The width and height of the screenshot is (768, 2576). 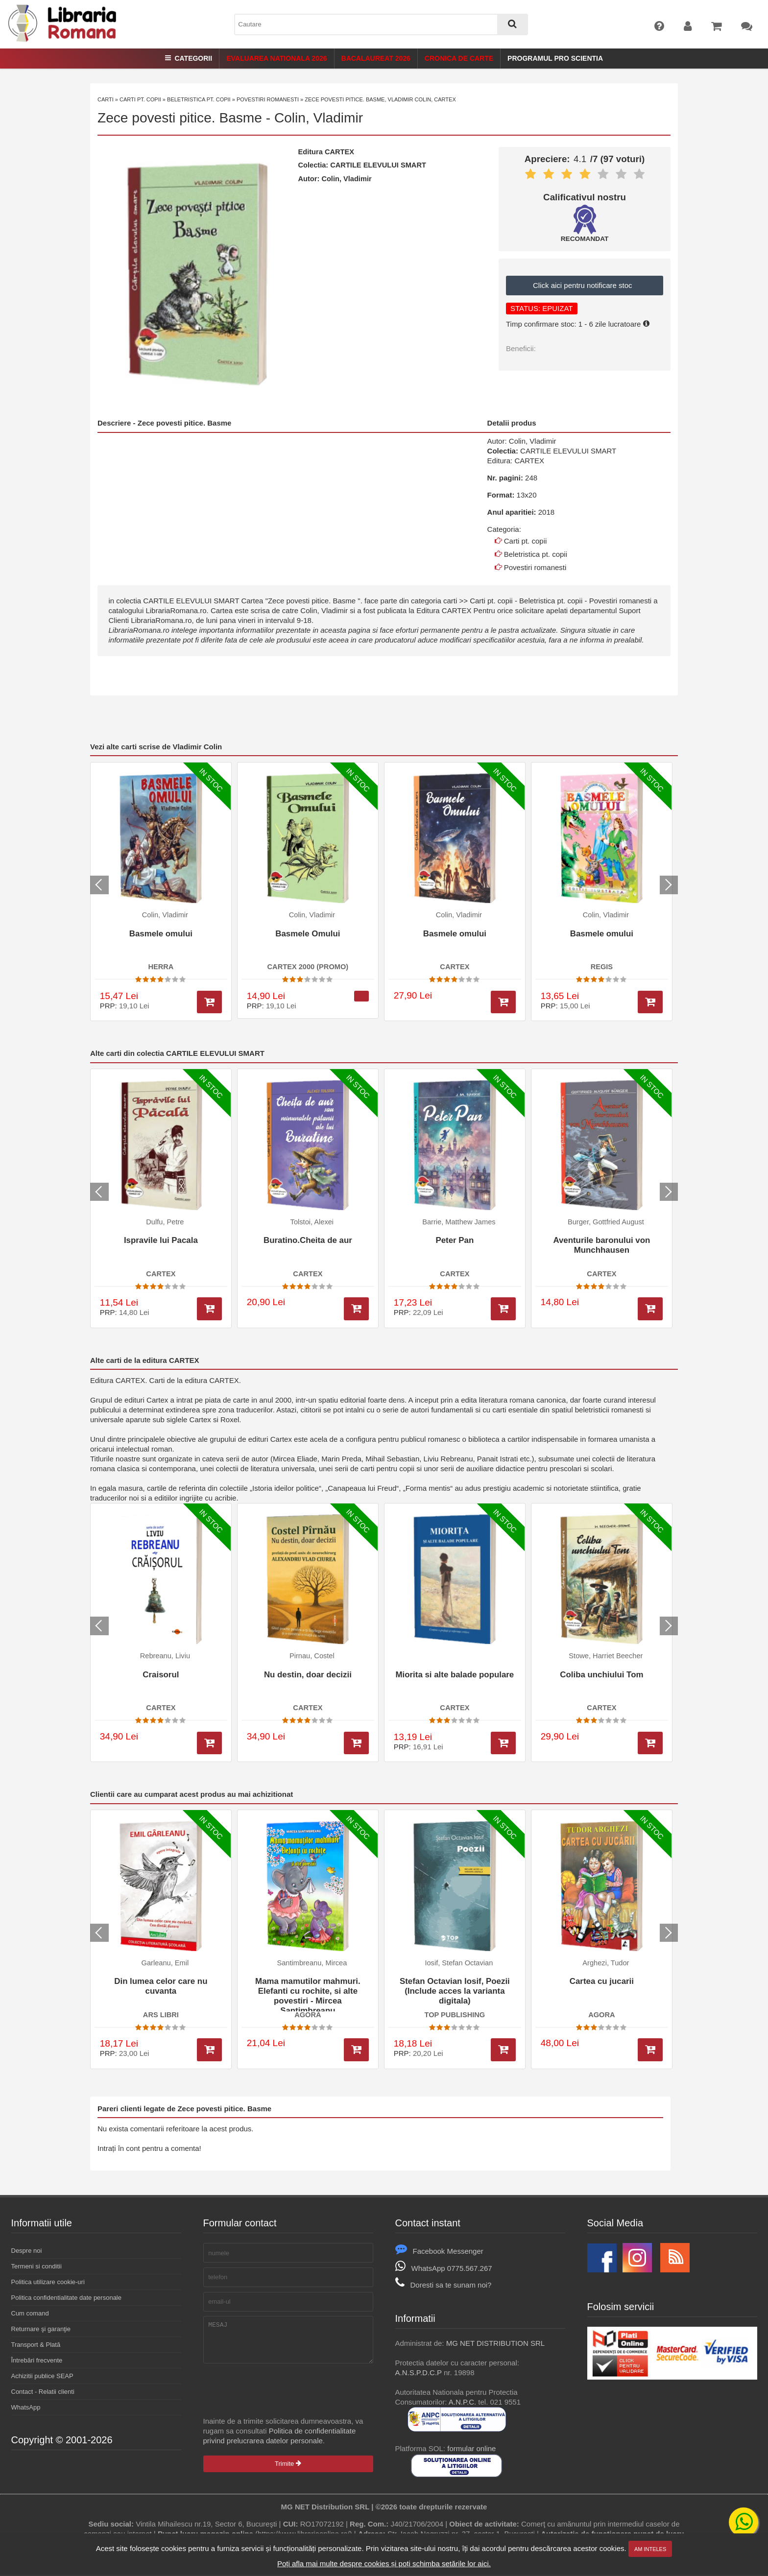 What do you see at coordinates (458, 1222) in the screenshot?
I see `Barrie, Matthew James` at bounding box center [458, 1222].